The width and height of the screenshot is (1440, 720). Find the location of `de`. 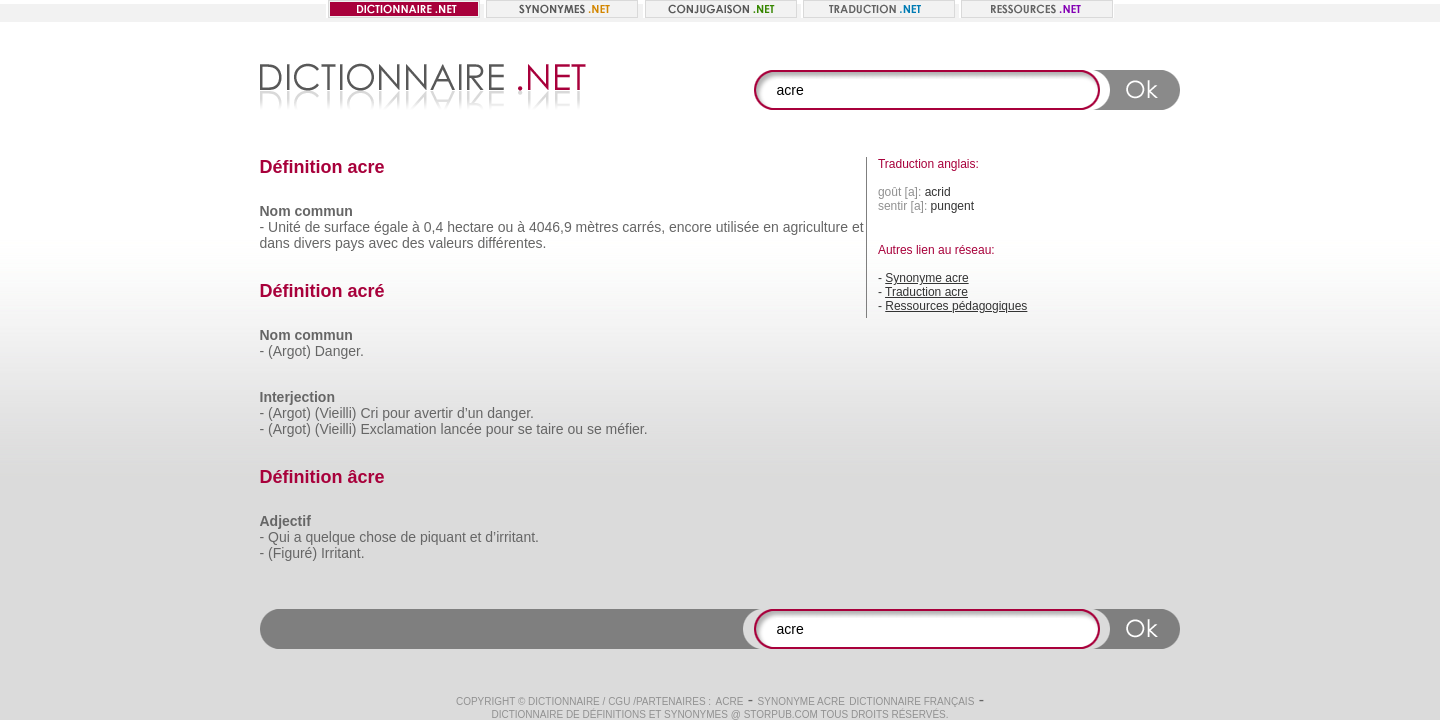

de is located at coordinates (313, 227).